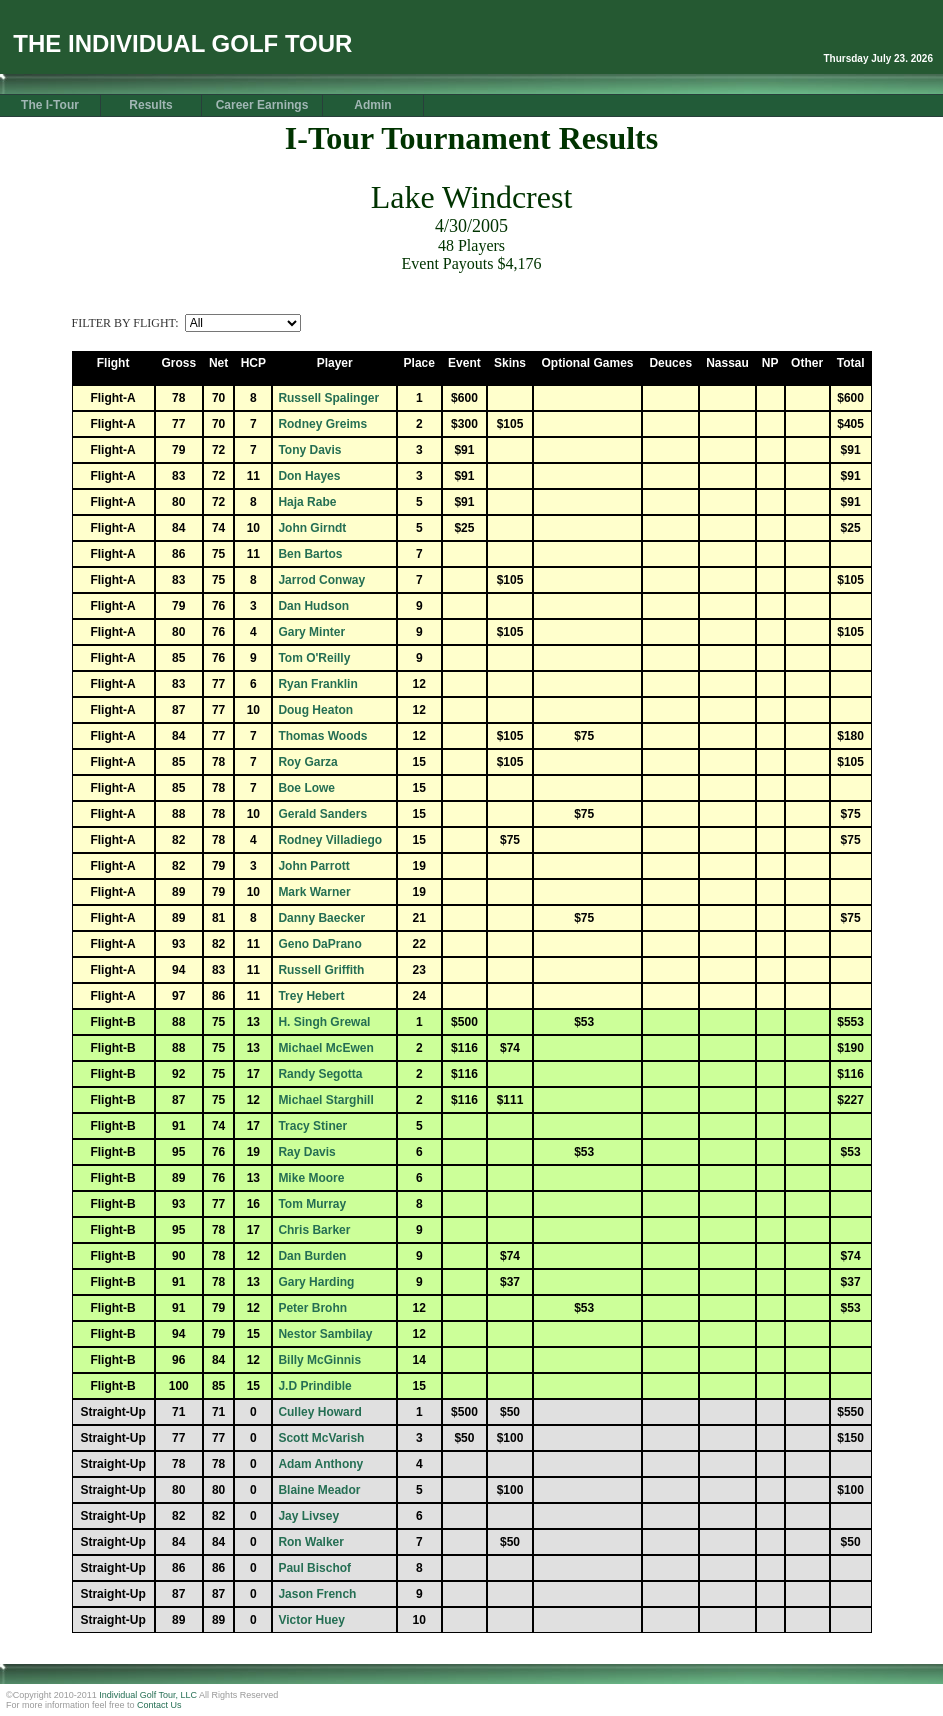  Describe the element at coordinates (310, 554) in the screenshot. I see `Ben Bartos` at that location.